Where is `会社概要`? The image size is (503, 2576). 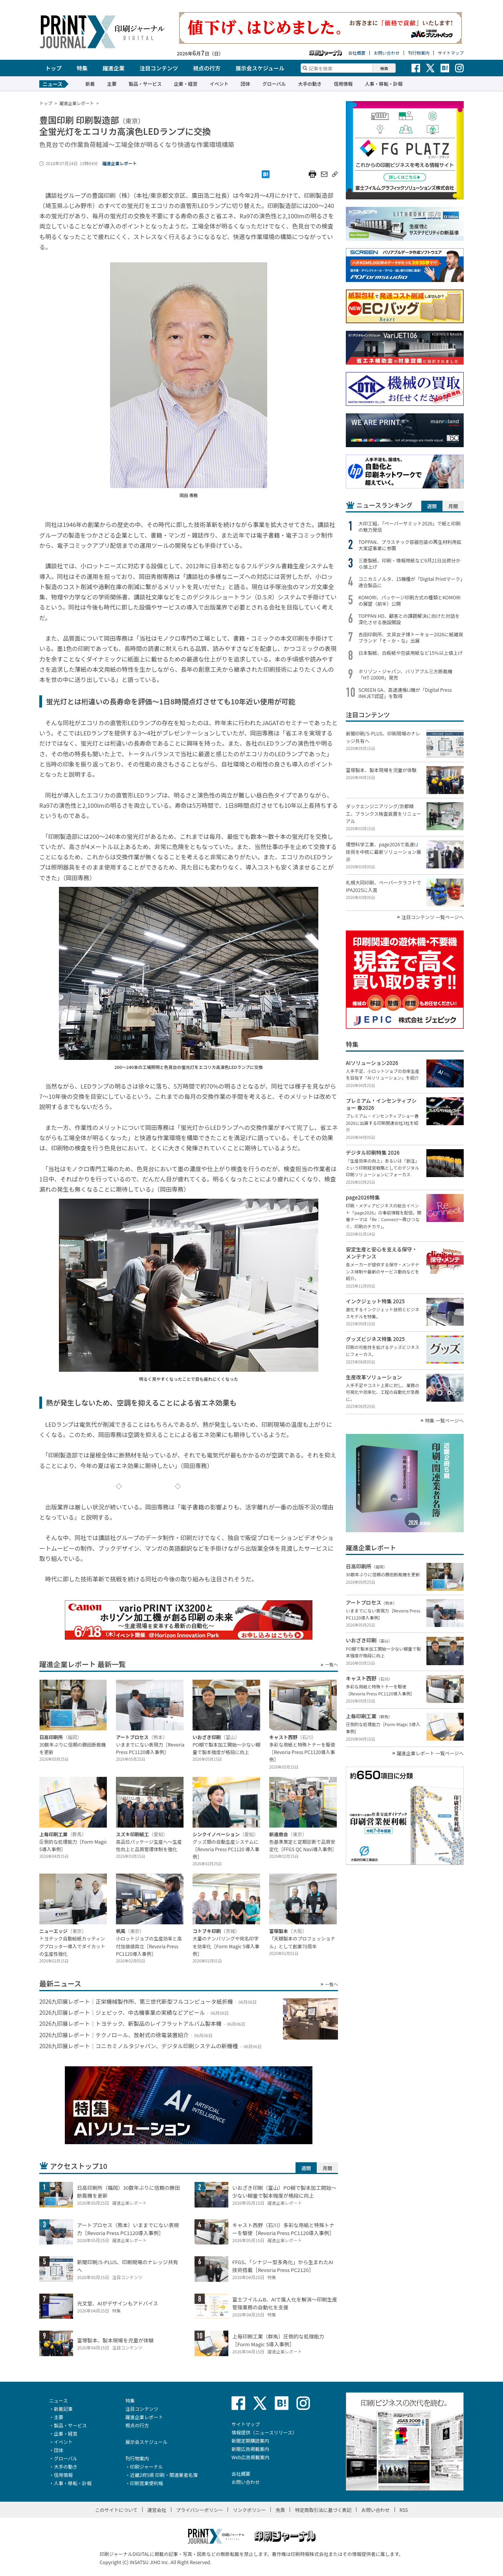 会社概要 is located at coordinates (356, 53).